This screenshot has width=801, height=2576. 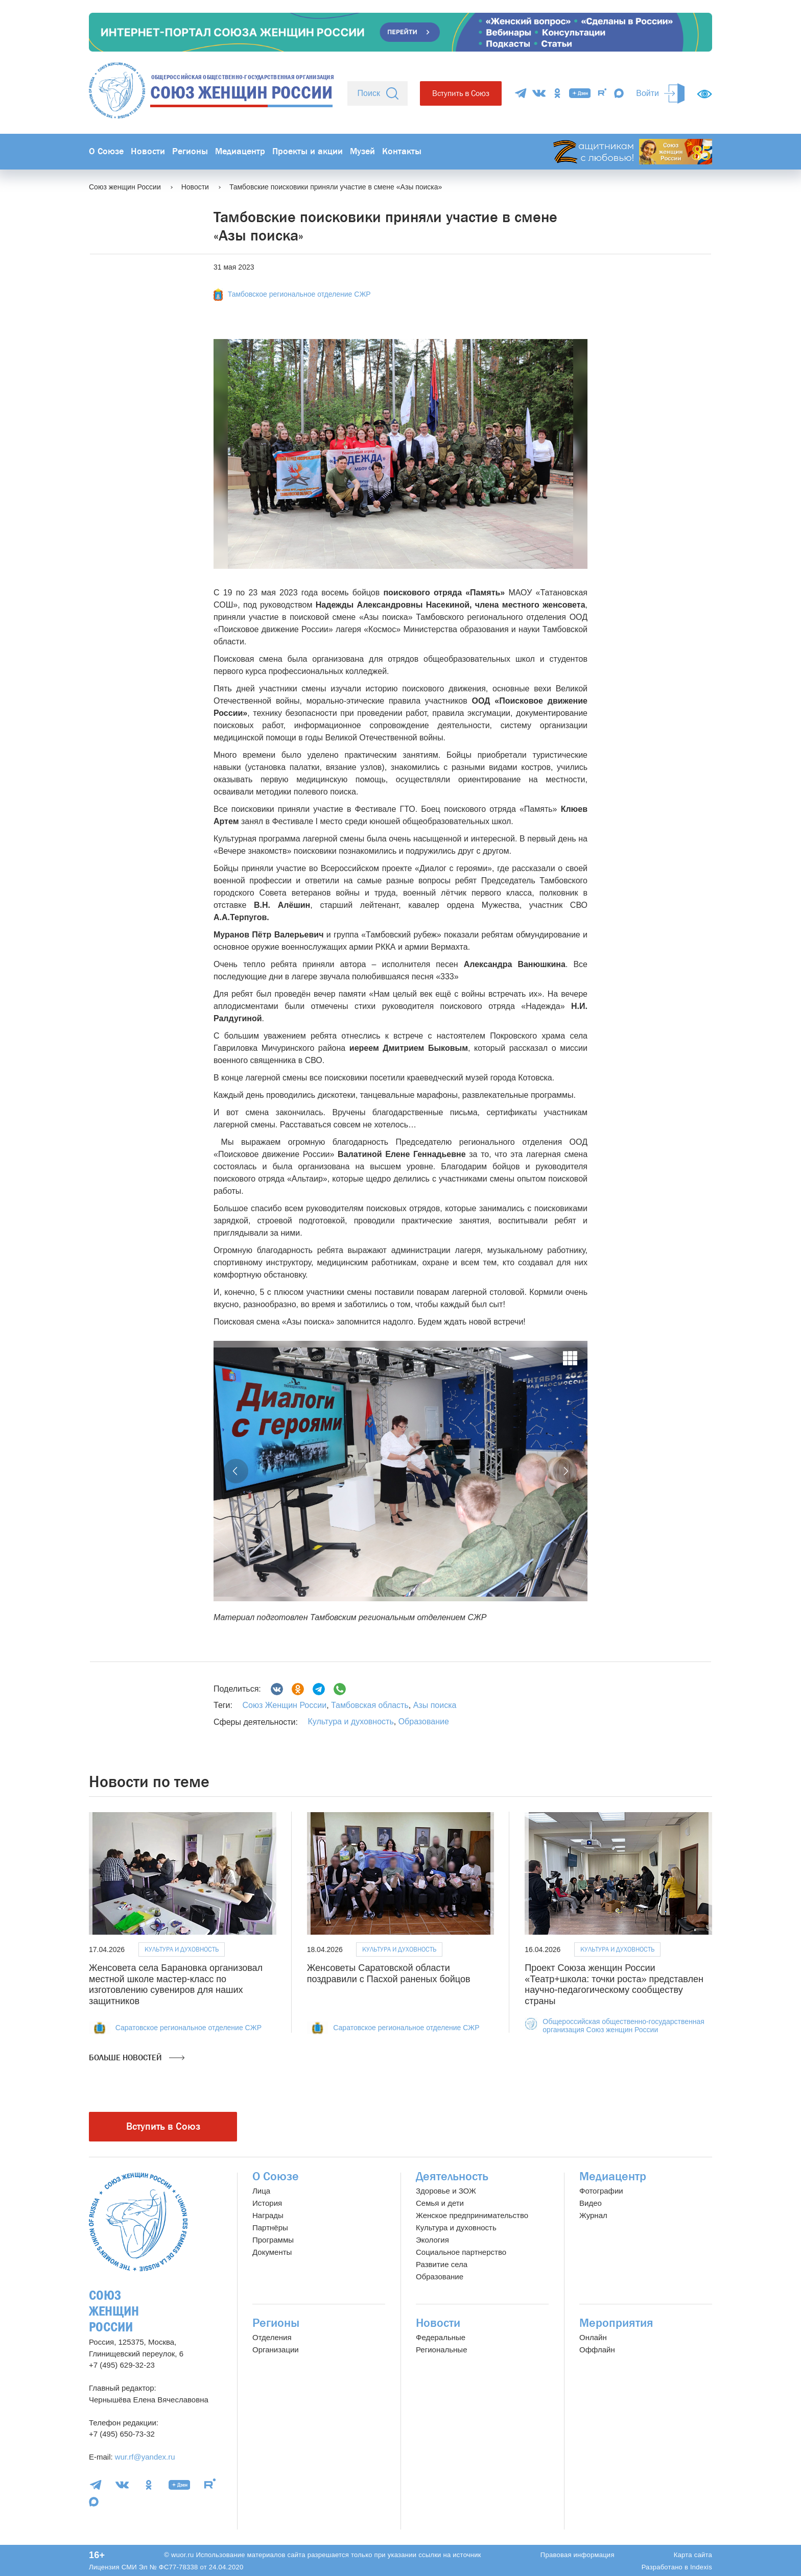 I want to click on Отделения, so click(x=272, y=2337).